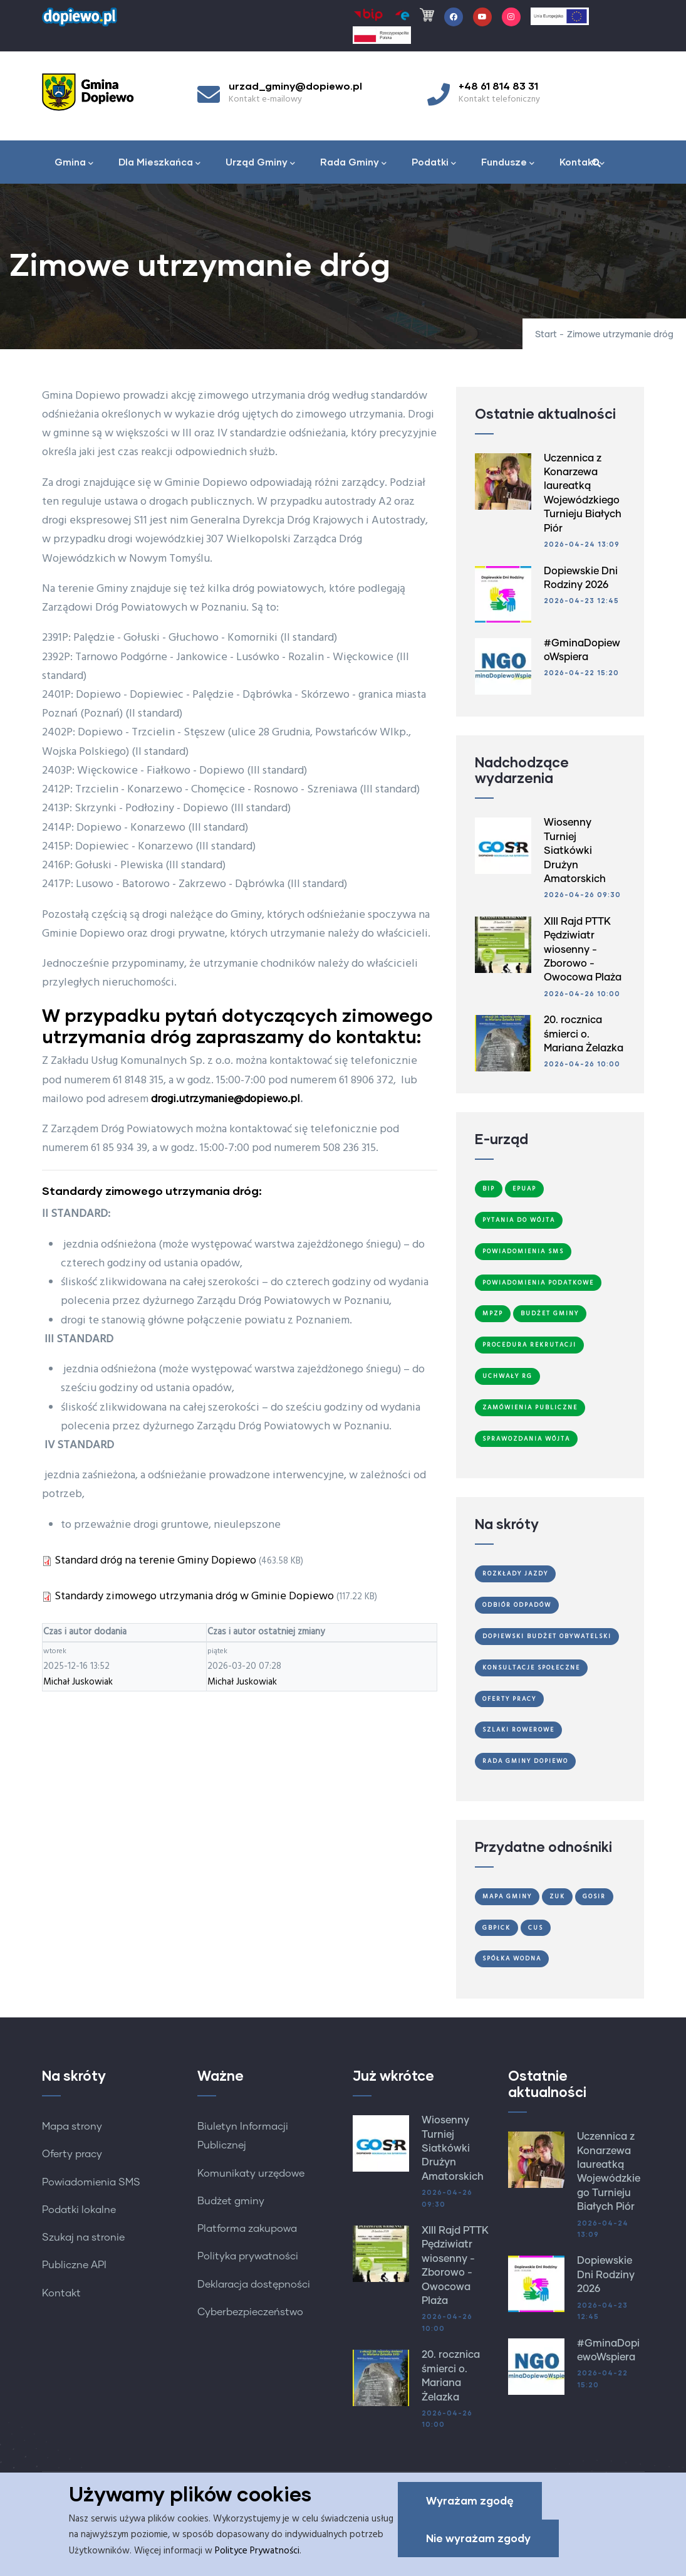 This screenshot has height=2576, width=686. Describe the element at coordinates (79, 2210) in the screenshot. I see `Podatki lokalne` at that location.